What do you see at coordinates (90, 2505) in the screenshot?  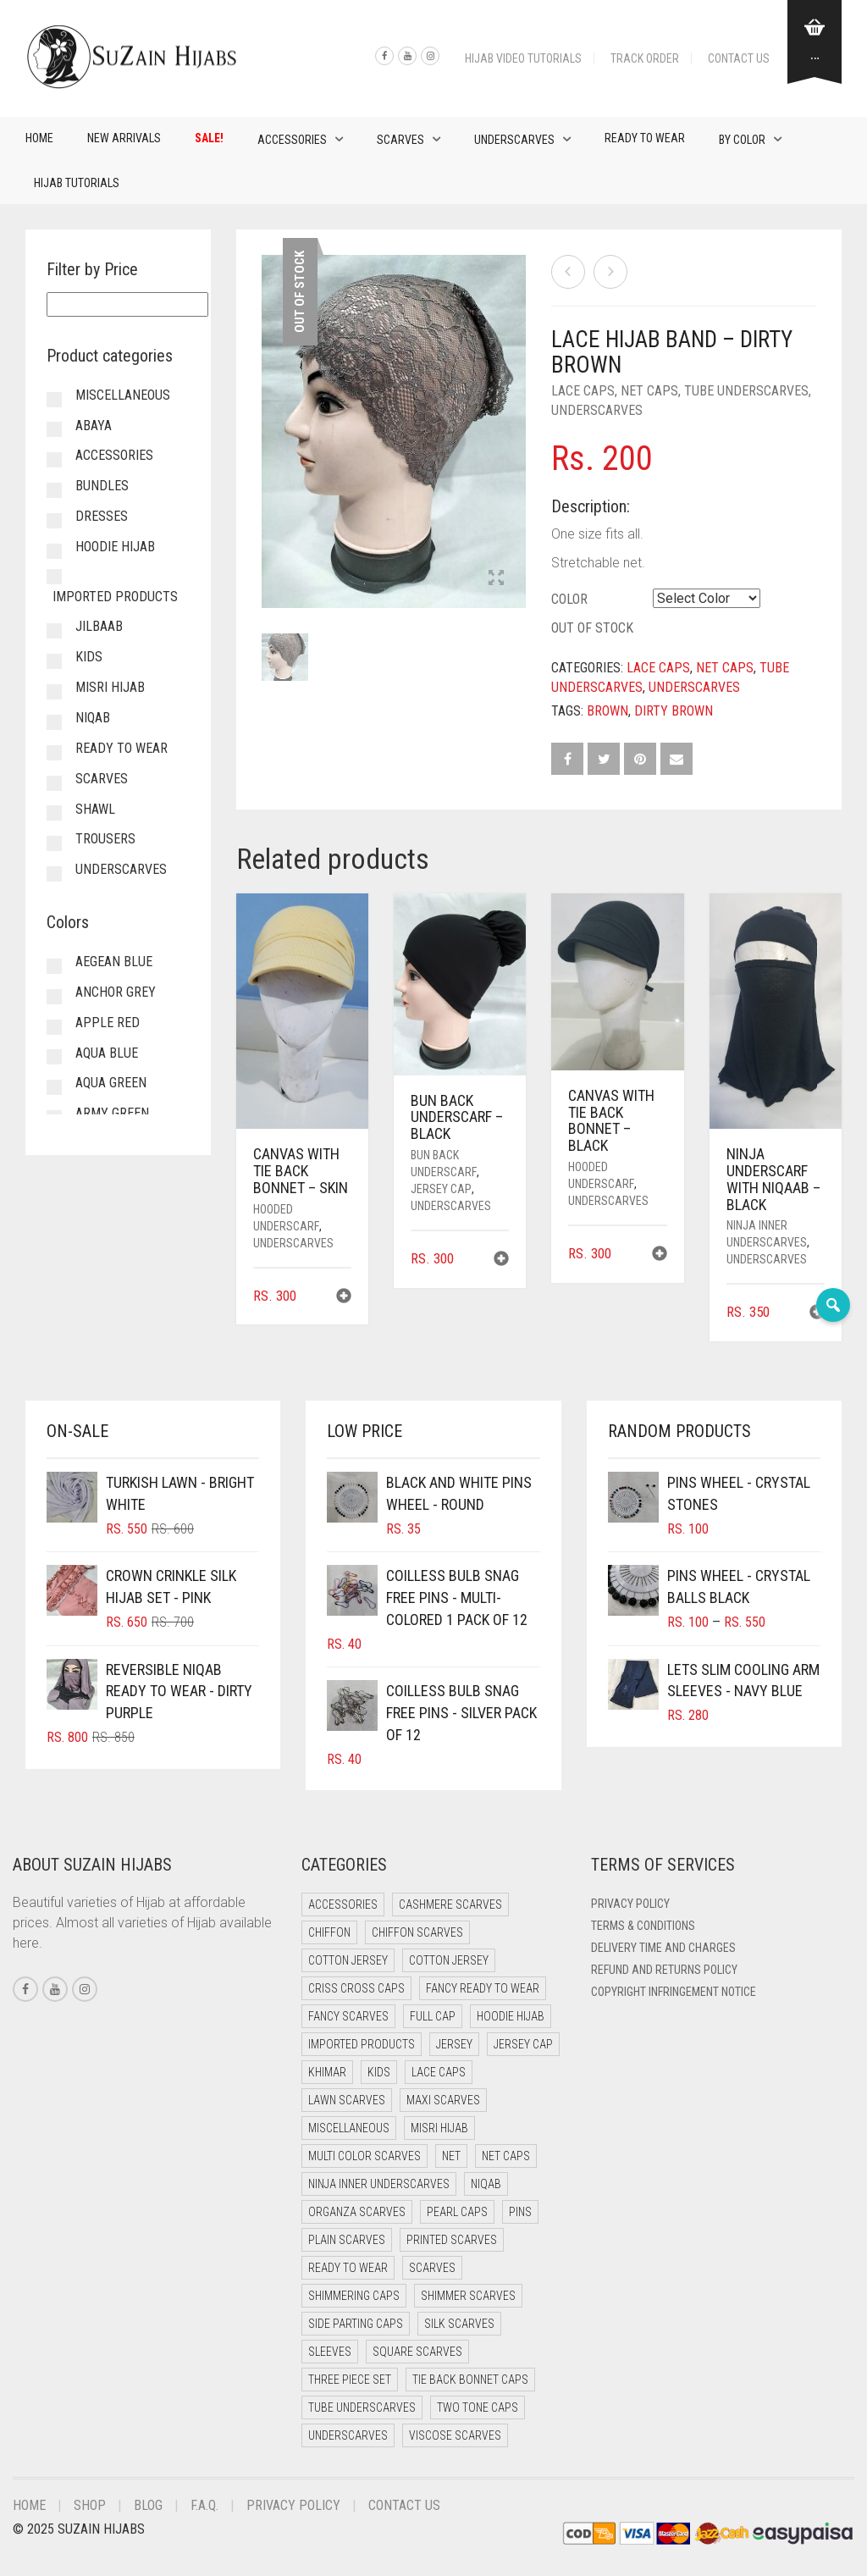 I see `Shop` at bounding box center [90, 2505].